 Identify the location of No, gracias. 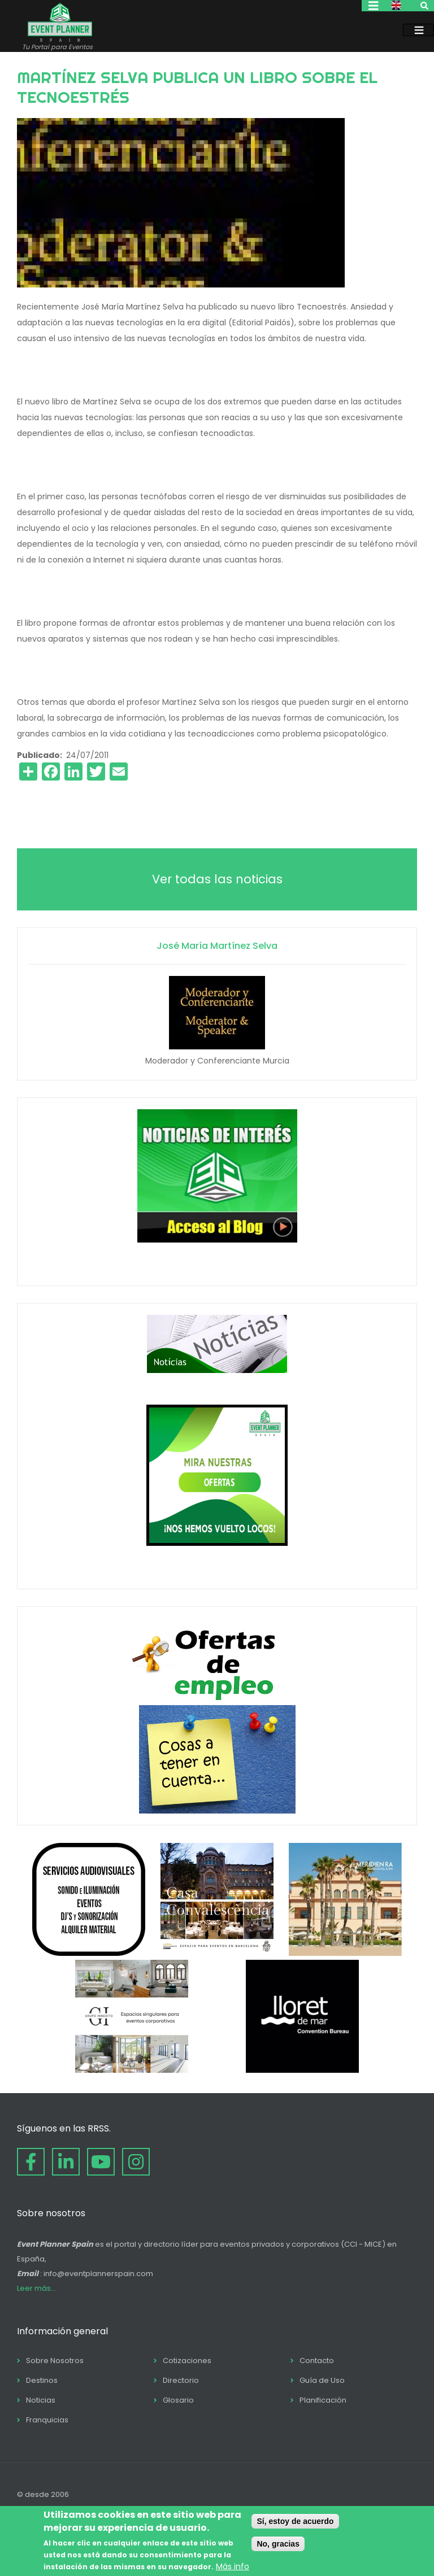
(278, 2543).